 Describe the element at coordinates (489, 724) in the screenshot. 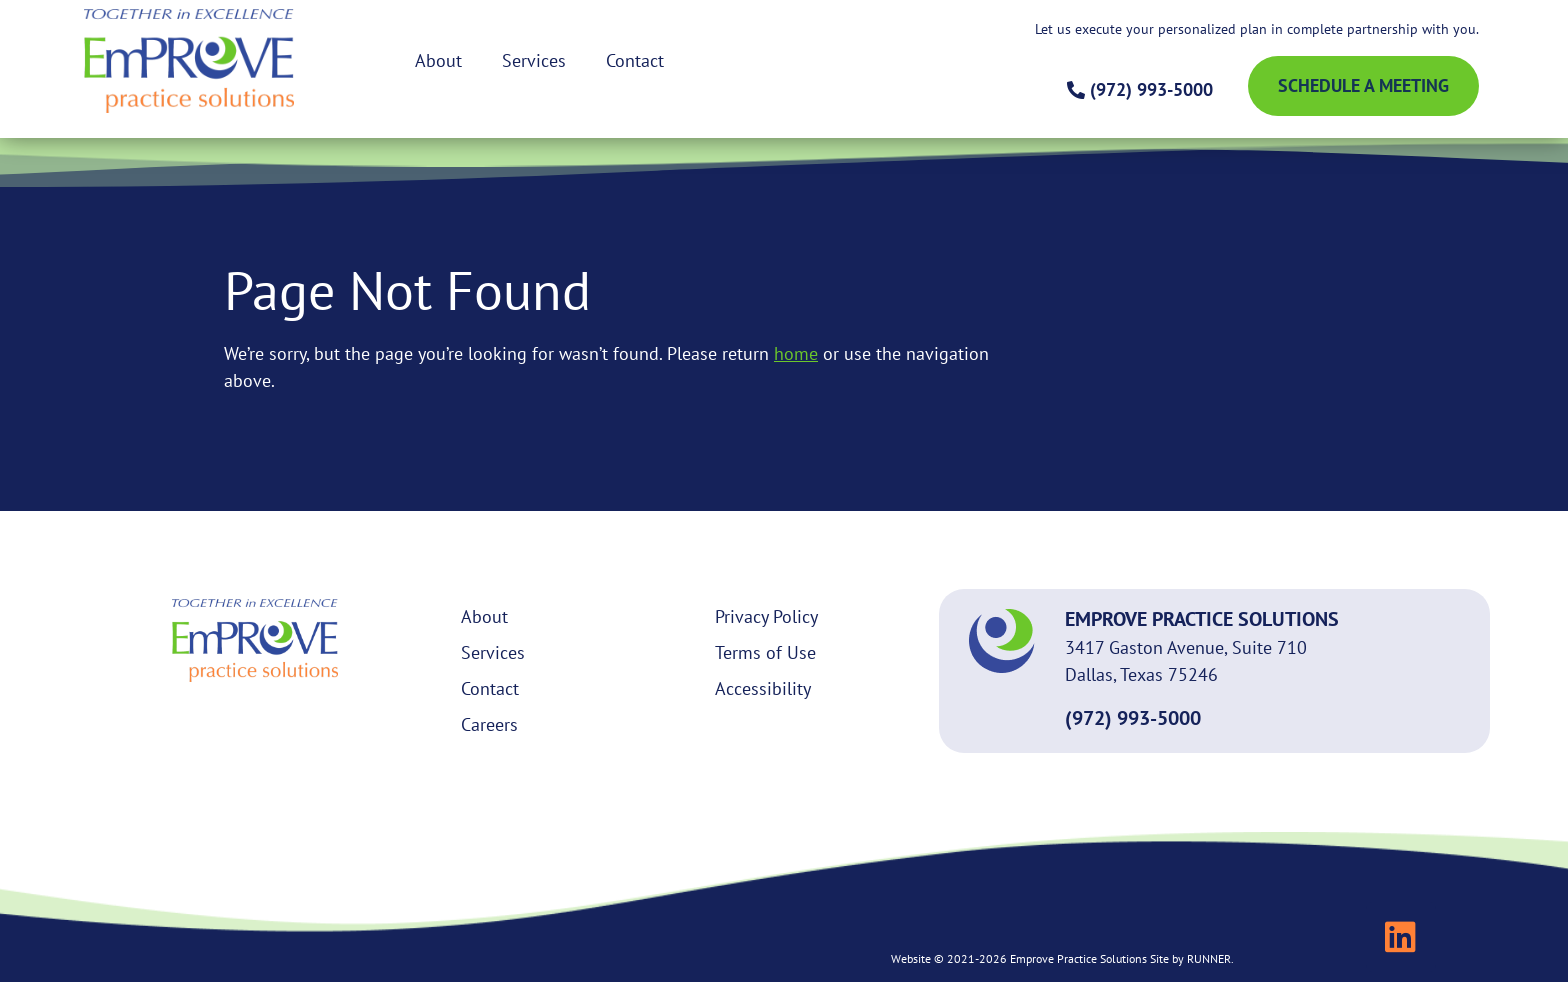

I see `Careers` at that location.